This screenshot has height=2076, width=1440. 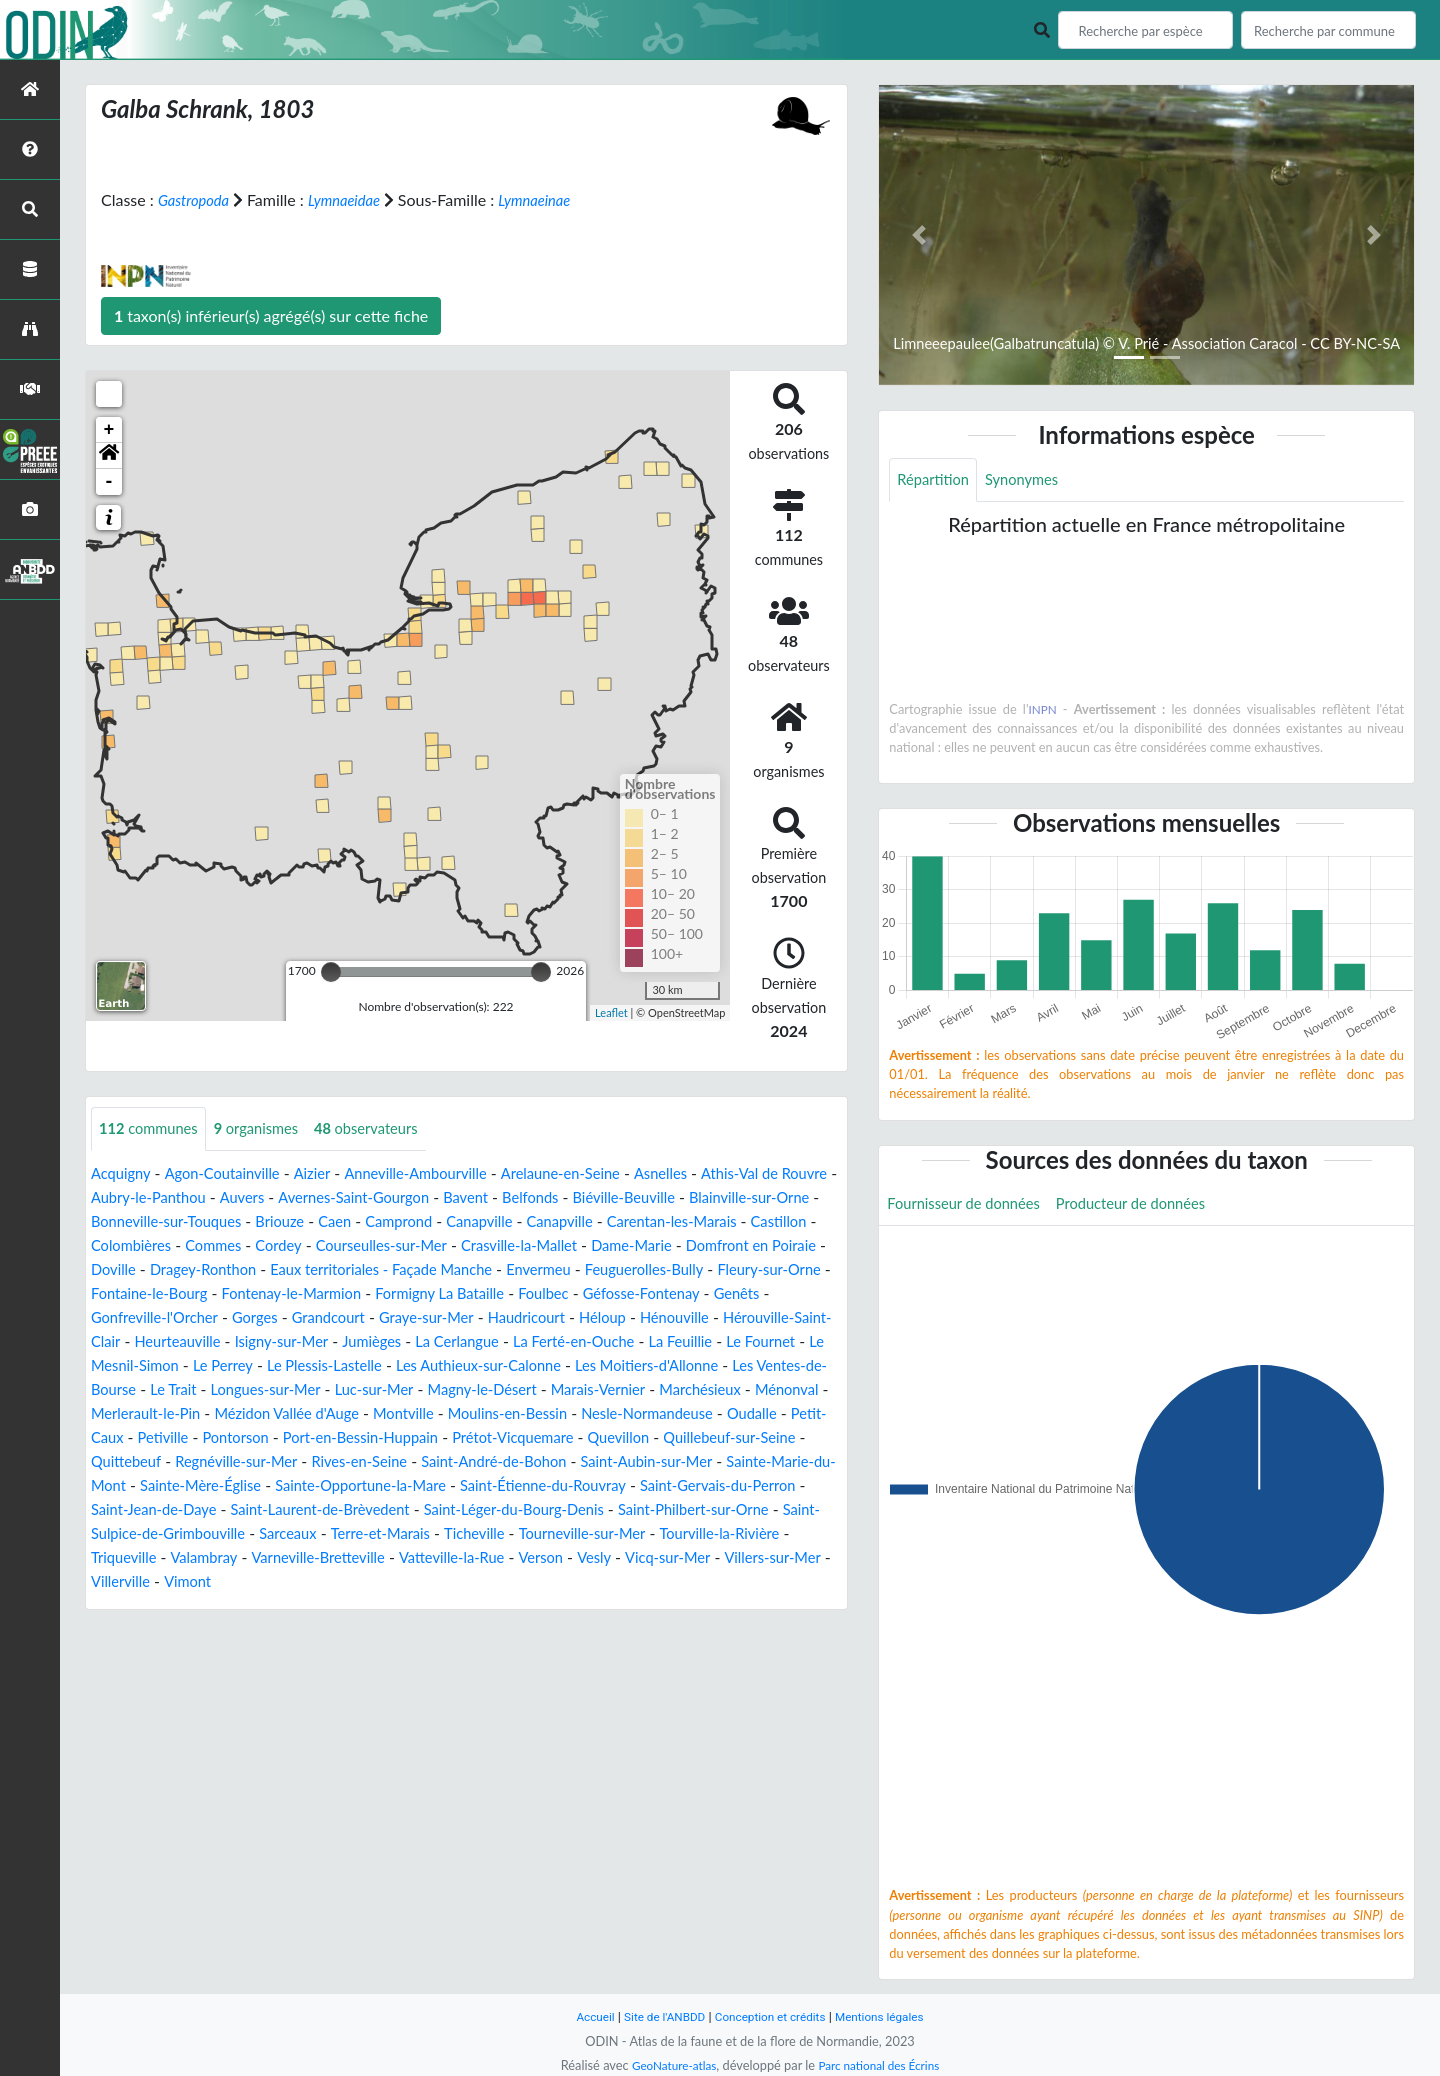 I want to click on Vimont, so click(x=541, y=1606).